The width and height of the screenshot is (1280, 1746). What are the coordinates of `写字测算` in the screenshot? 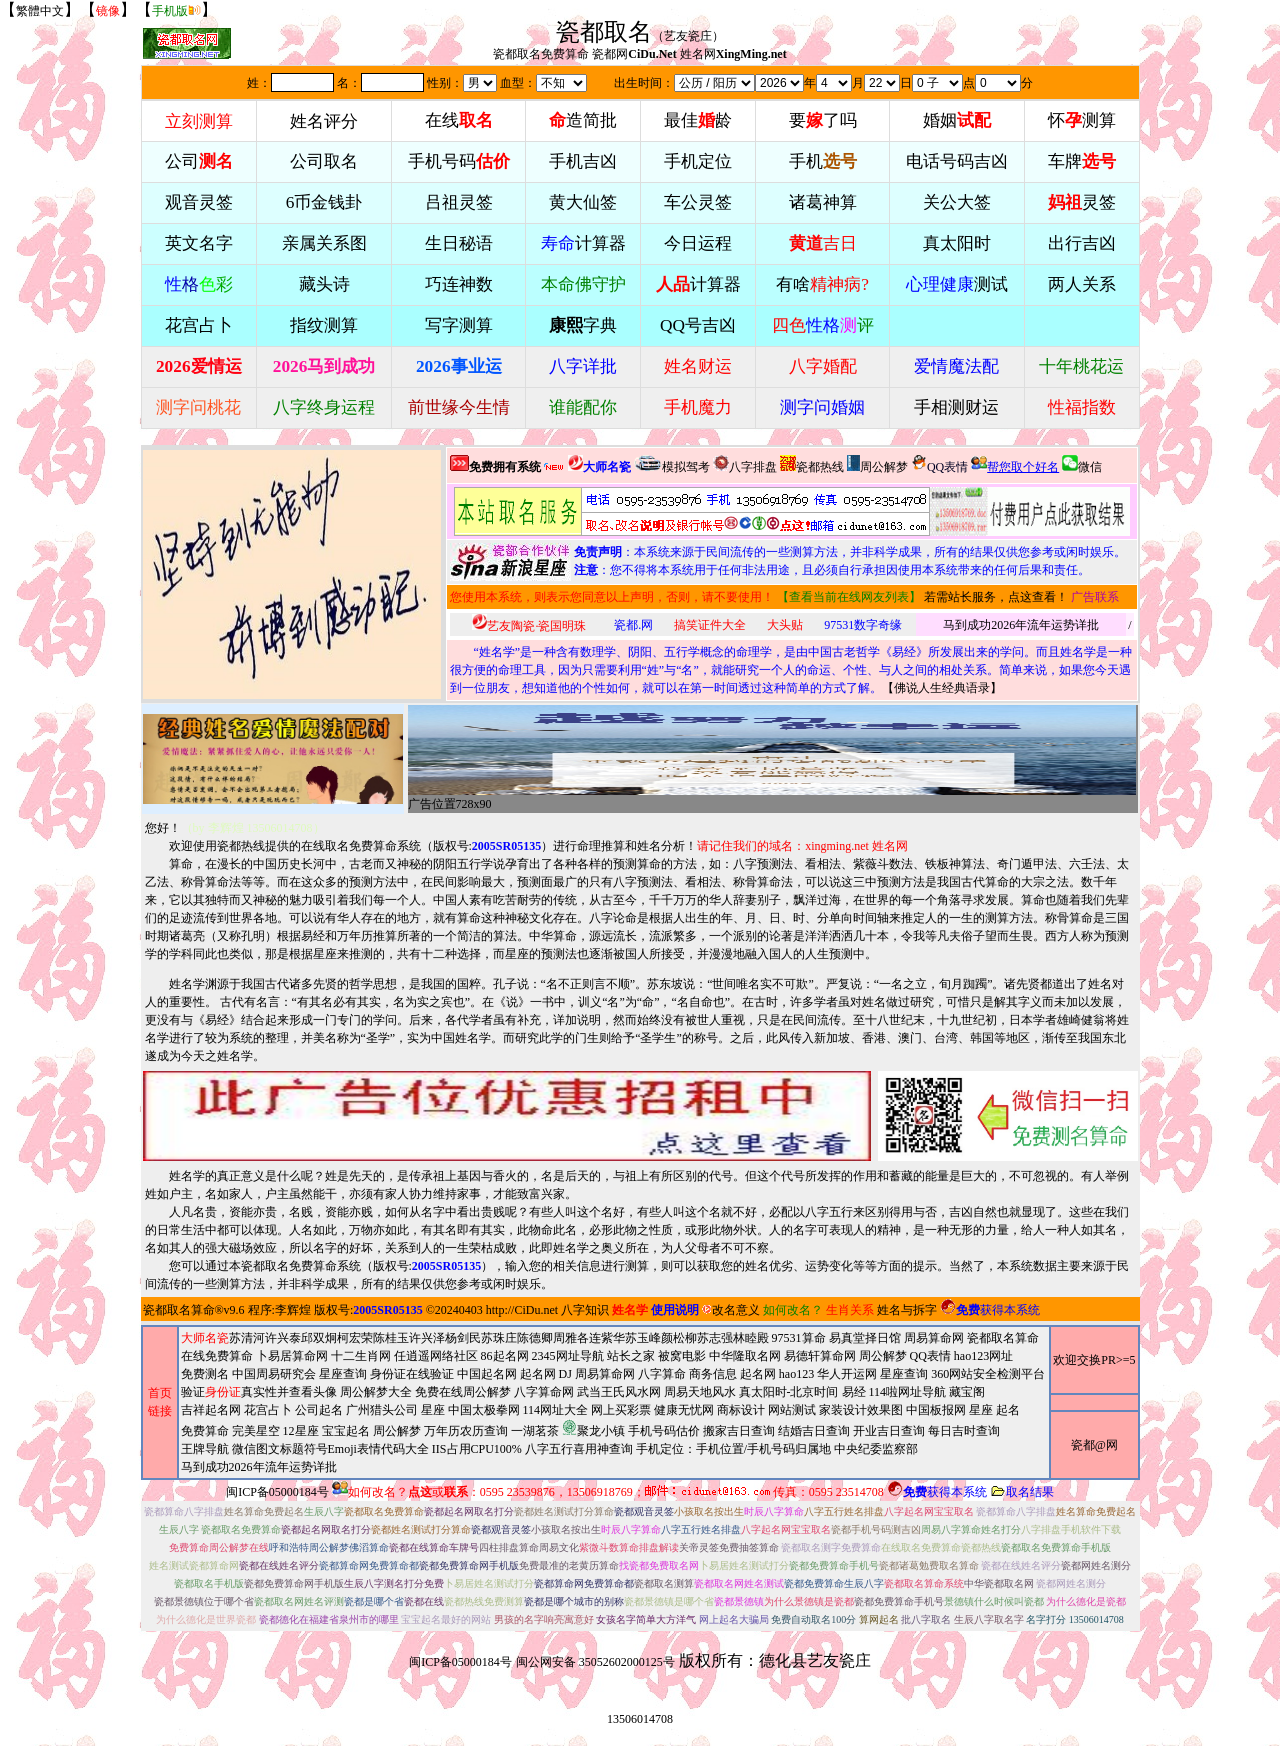 It's located at (459, 325).